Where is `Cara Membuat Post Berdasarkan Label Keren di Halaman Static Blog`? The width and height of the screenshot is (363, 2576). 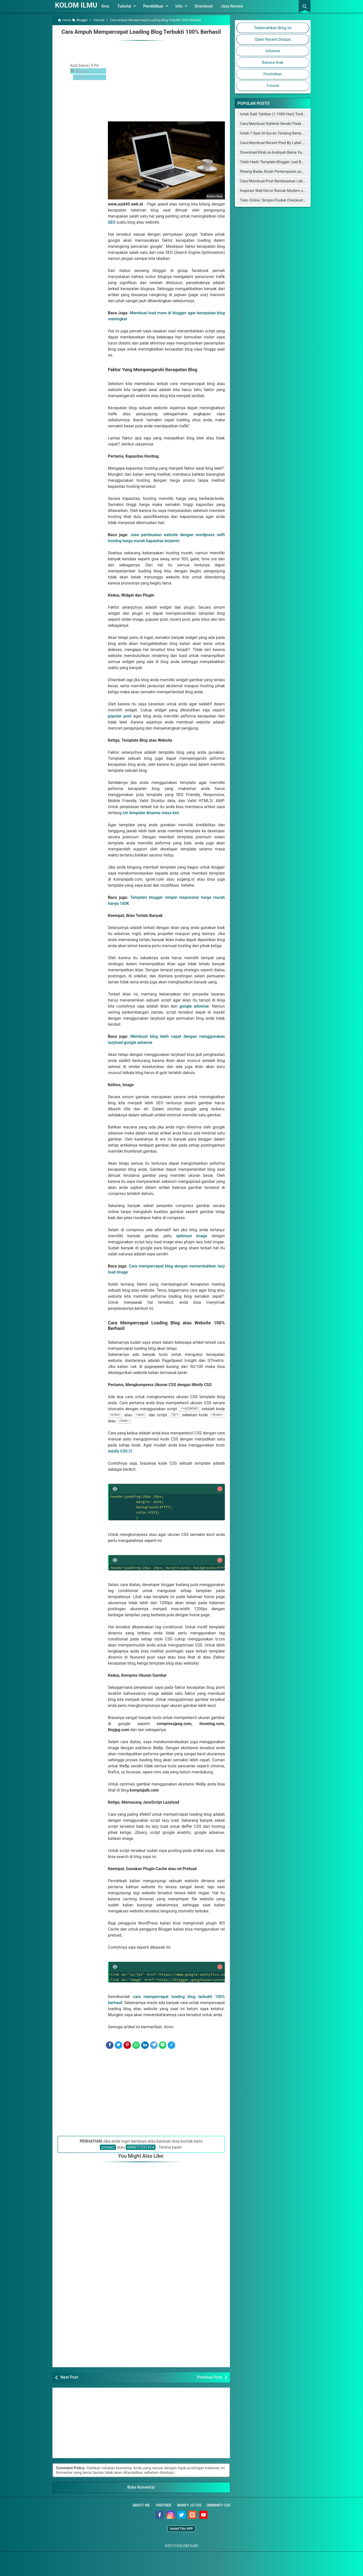
Cara Membuat Post Berdasarkan Label Keren di Halaman Static Blog is located at coordinates (297, 181).